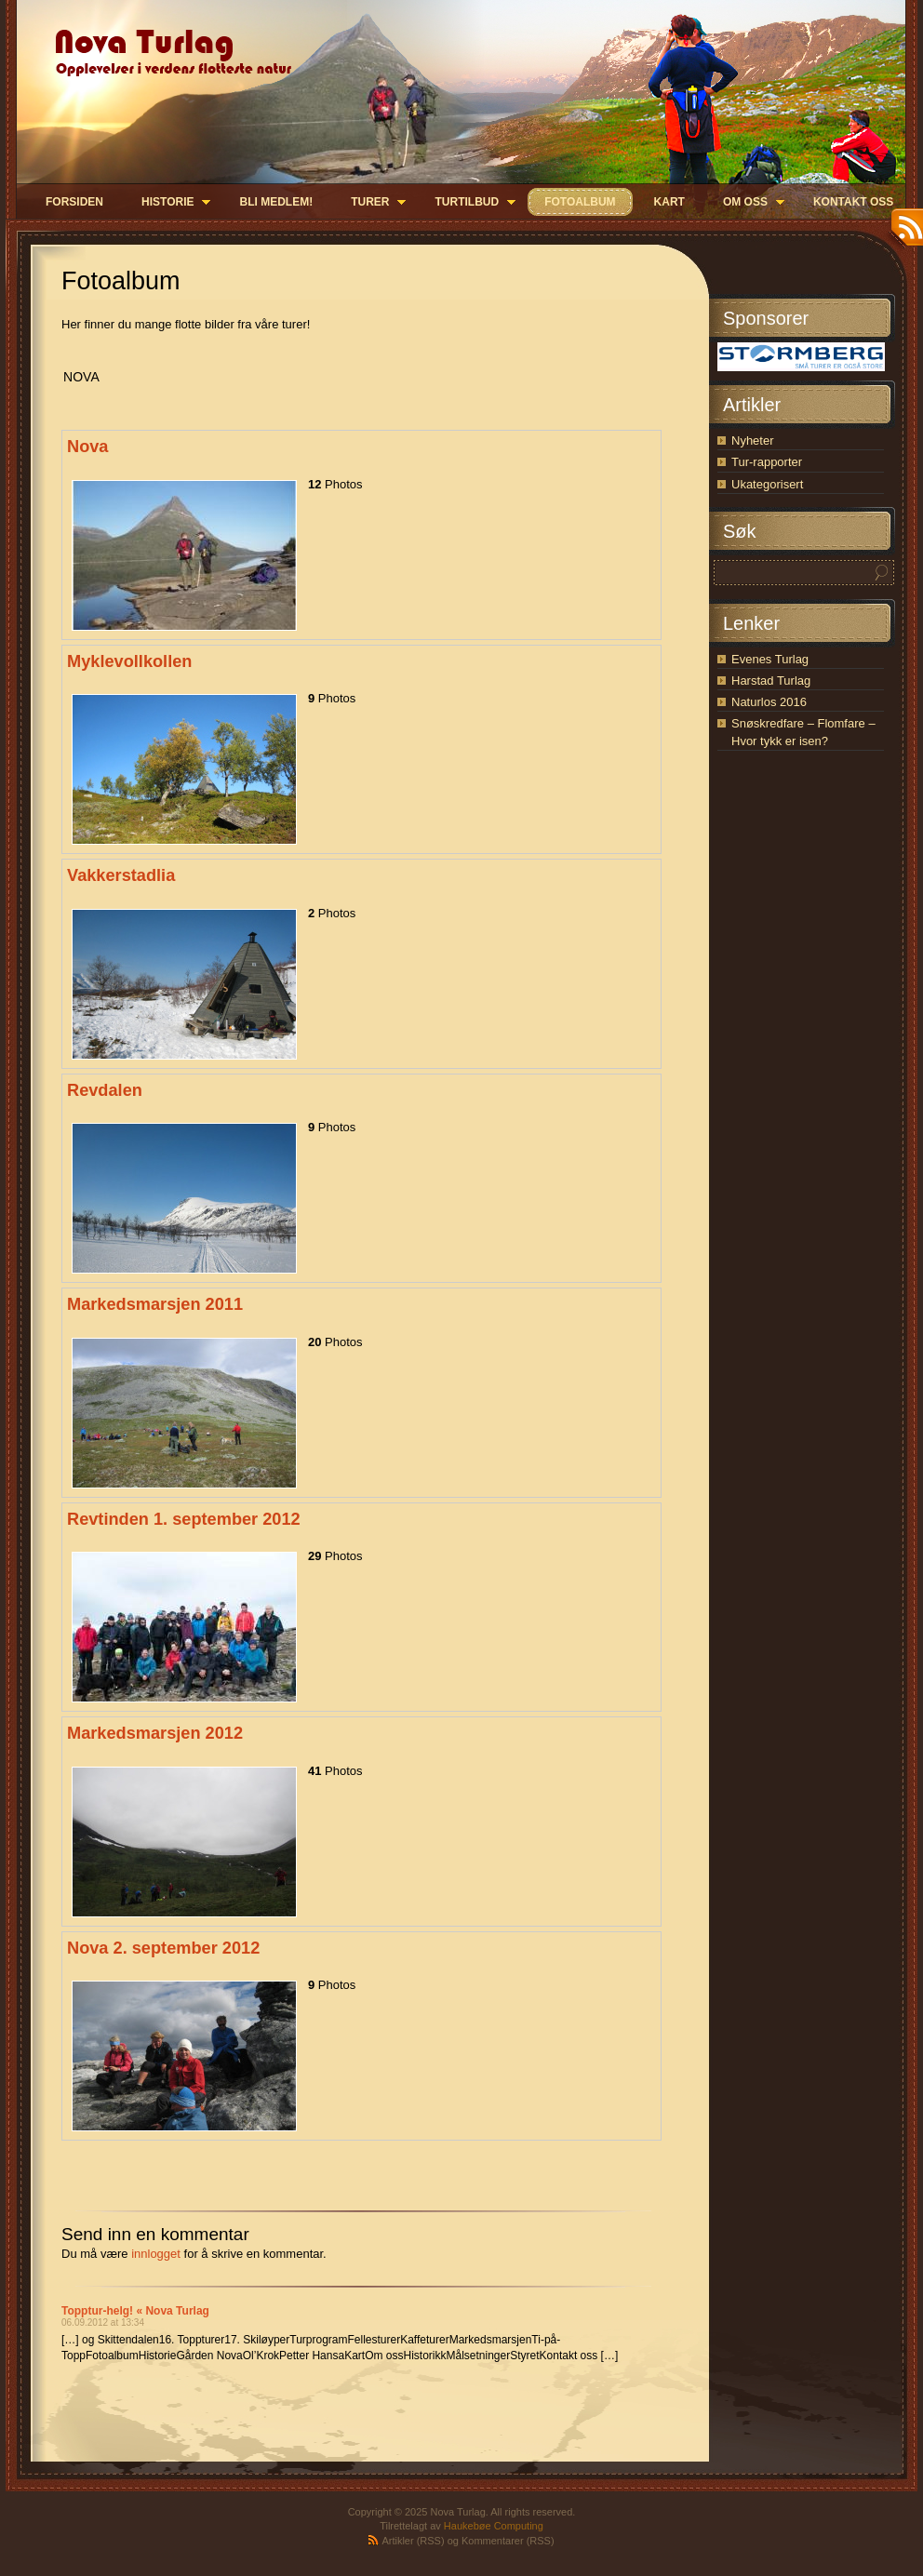 This screenshot has width=923, height=2576. I want to click on Markedsmarsjen 2012, so click(155, 1733).